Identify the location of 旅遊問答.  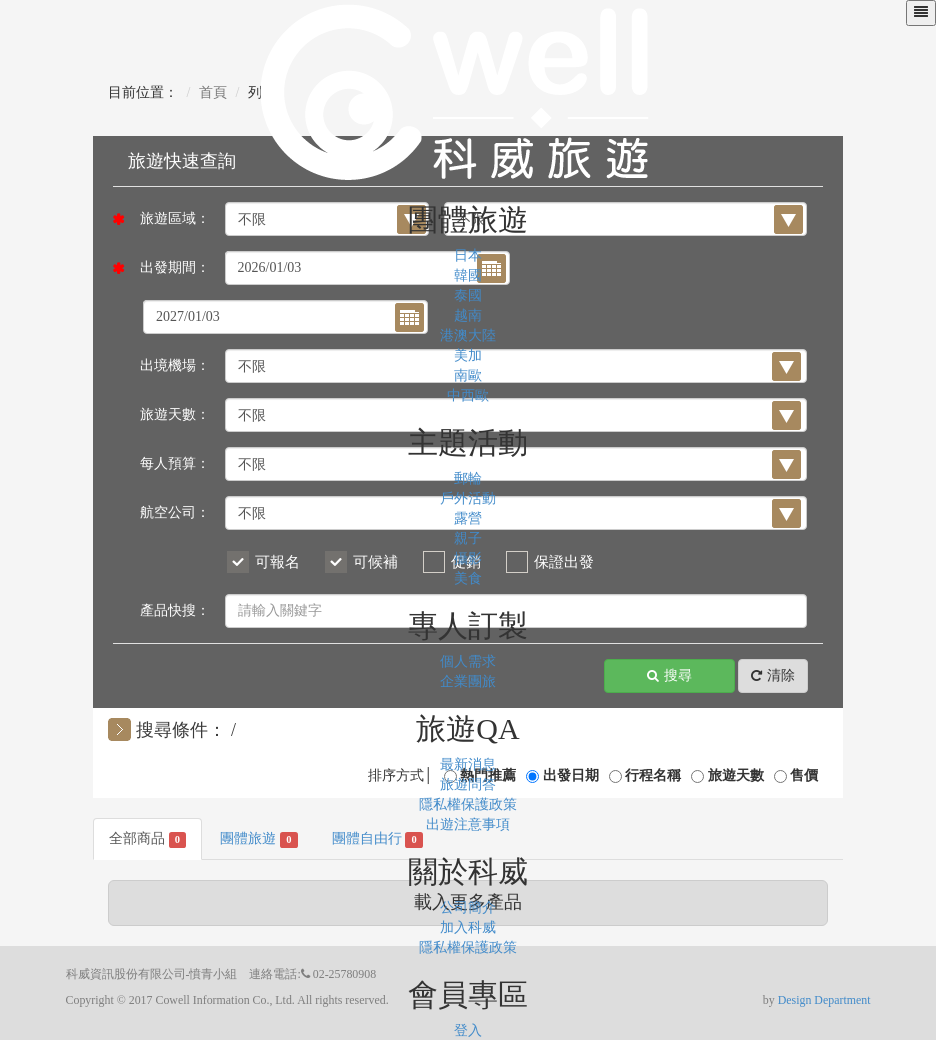
(468, 784).